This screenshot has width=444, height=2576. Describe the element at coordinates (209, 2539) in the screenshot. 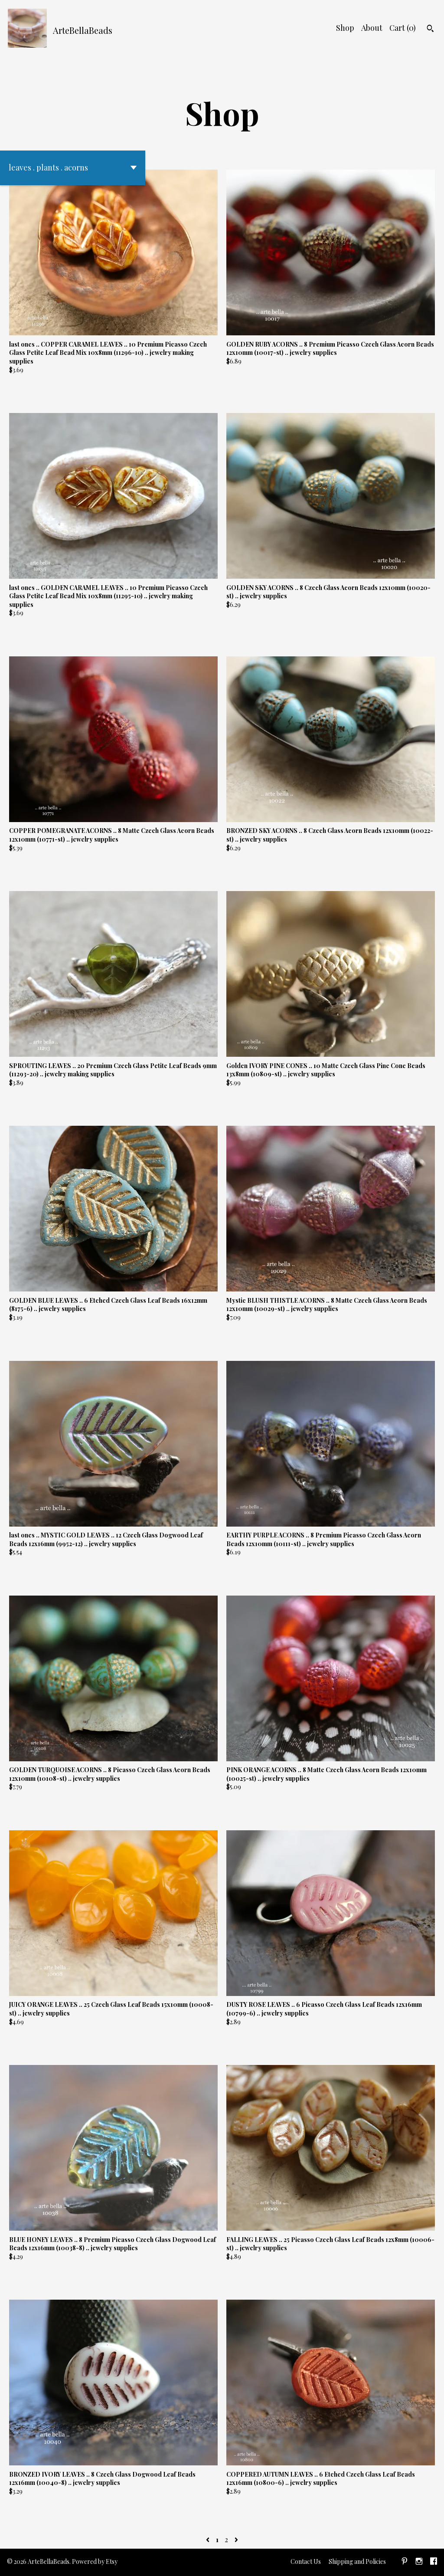

I see `[Previous page of results]` at that location.